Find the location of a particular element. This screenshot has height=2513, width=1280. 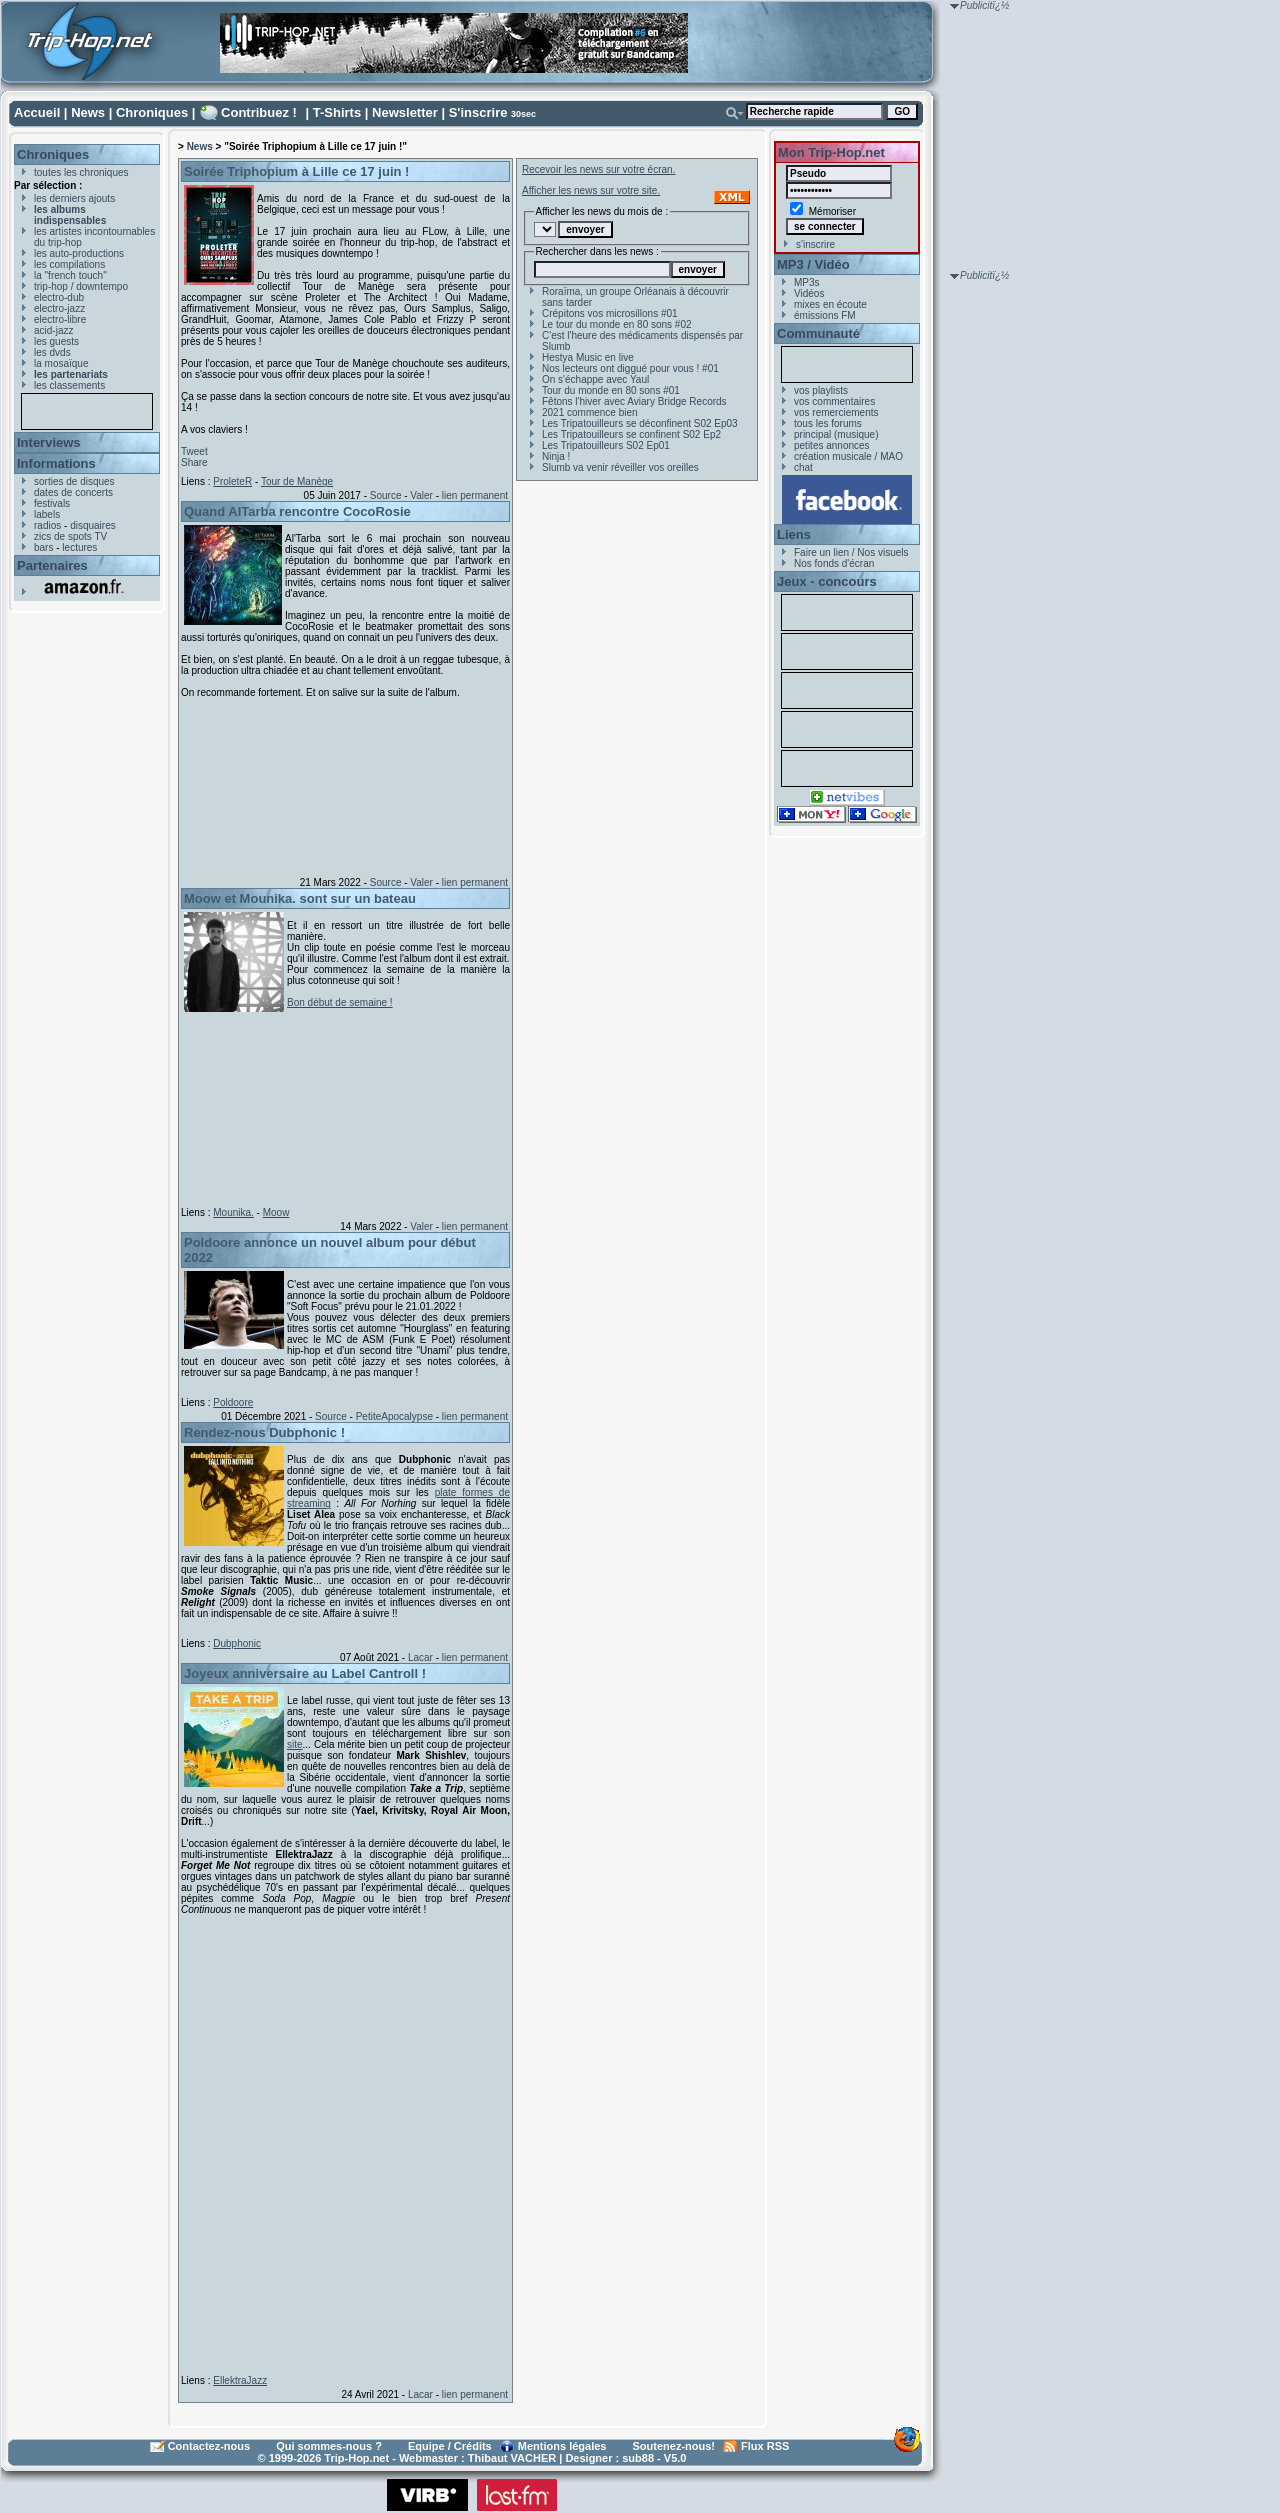

ProleteR is located at coordinates (232, 481).